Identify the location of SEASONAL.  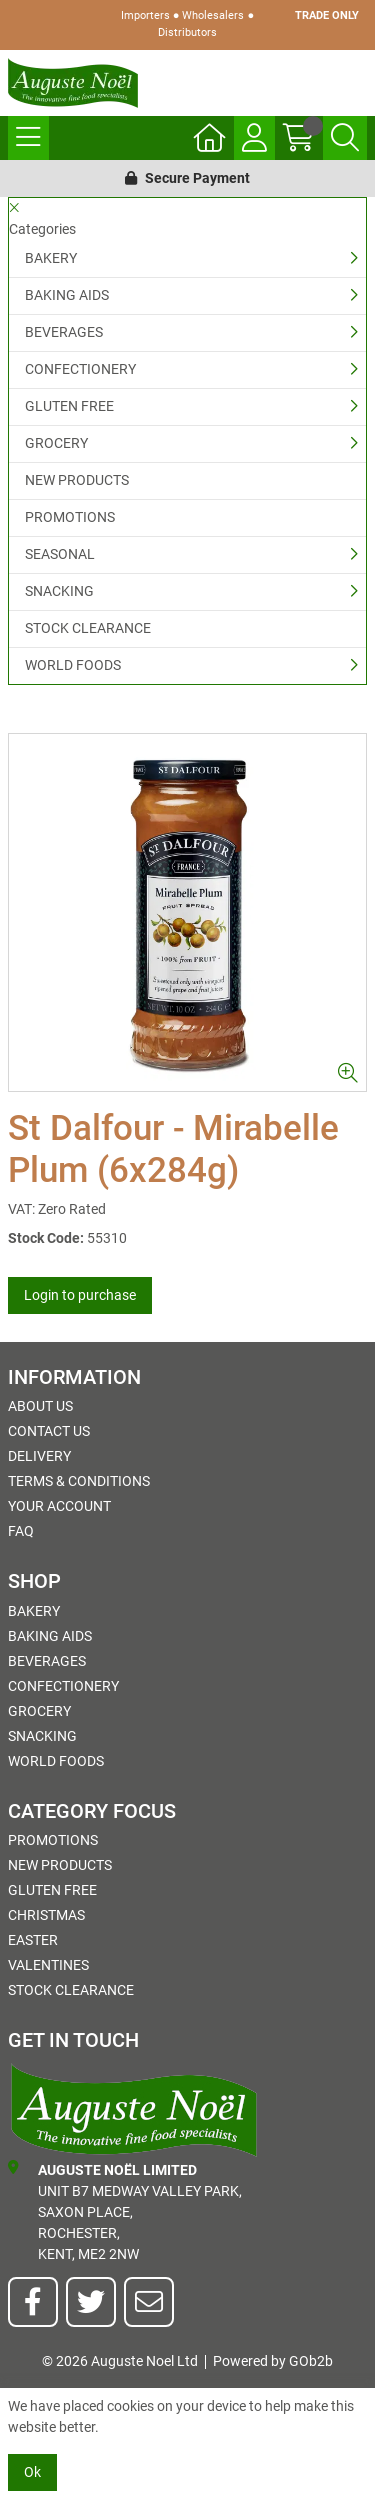
(60, 554).